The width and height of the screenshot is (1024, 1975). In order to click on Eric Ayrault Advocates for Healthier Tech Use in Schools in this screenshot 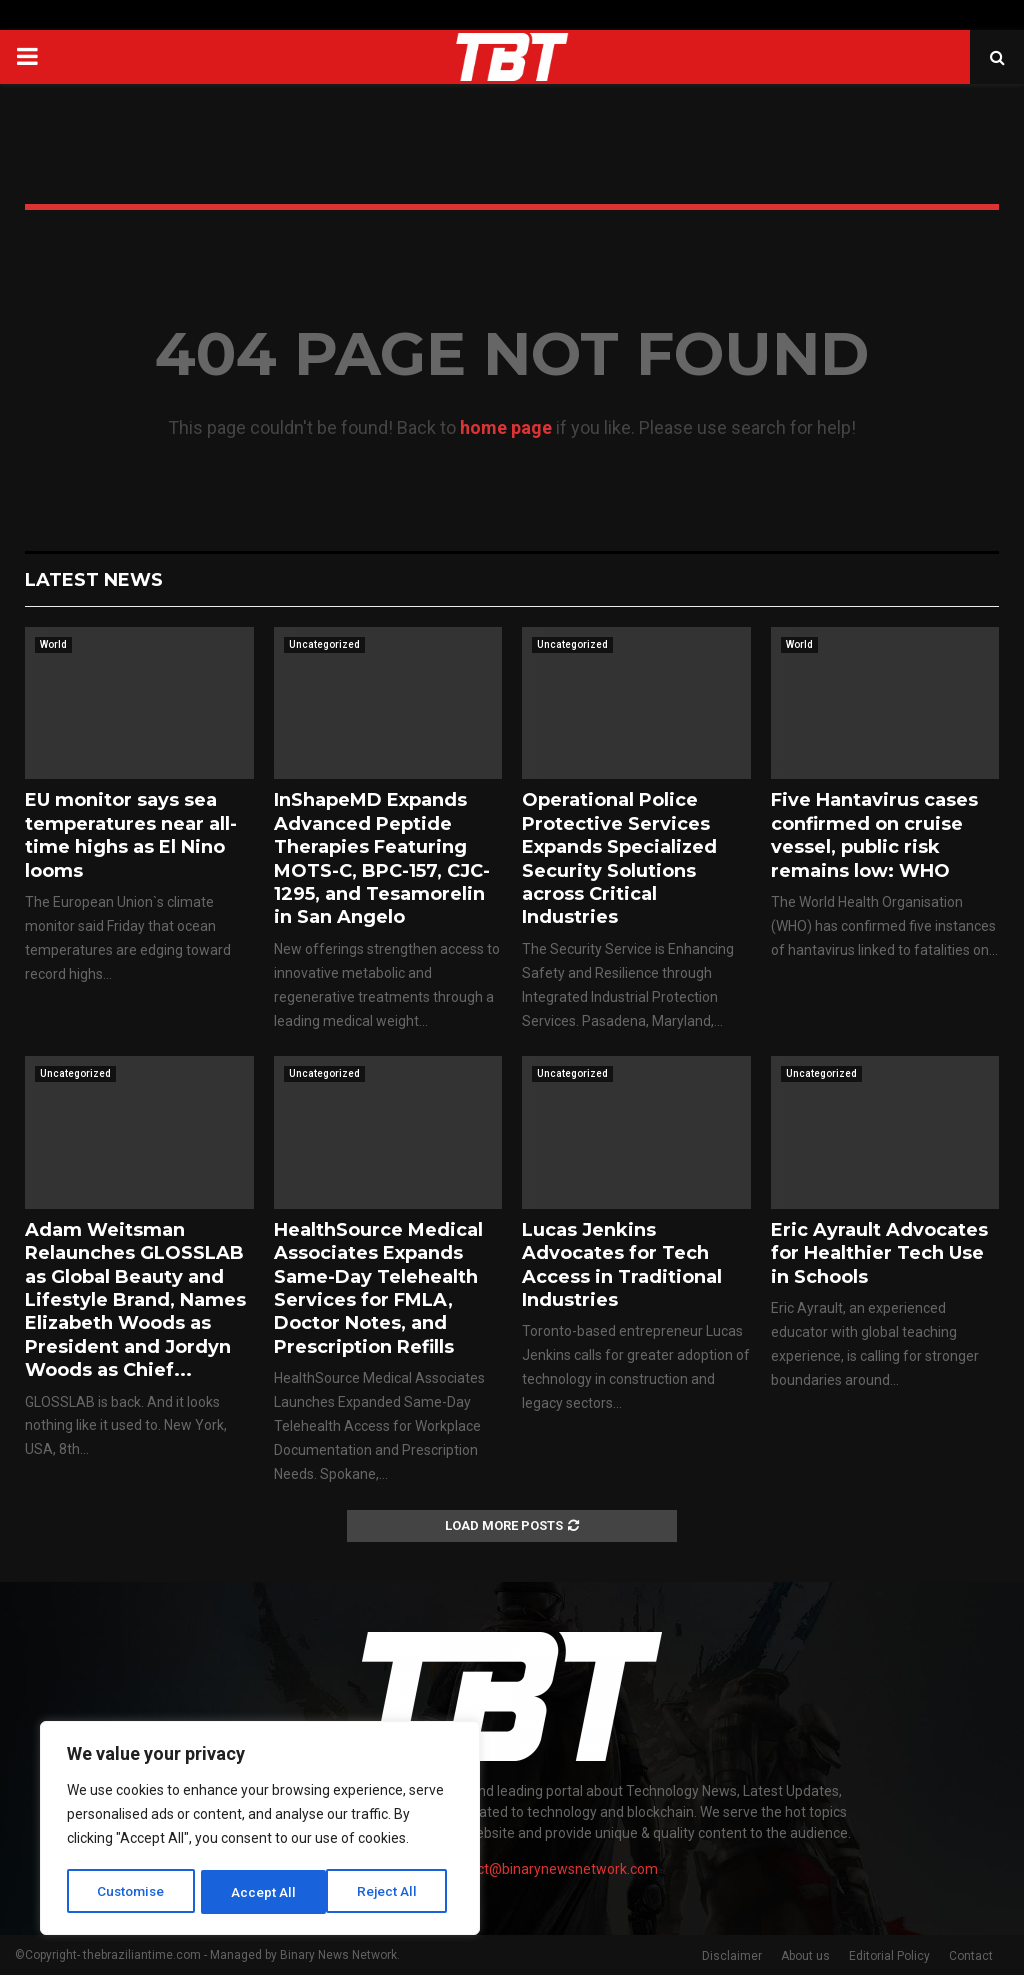, I will do `click(879, 1253)`.